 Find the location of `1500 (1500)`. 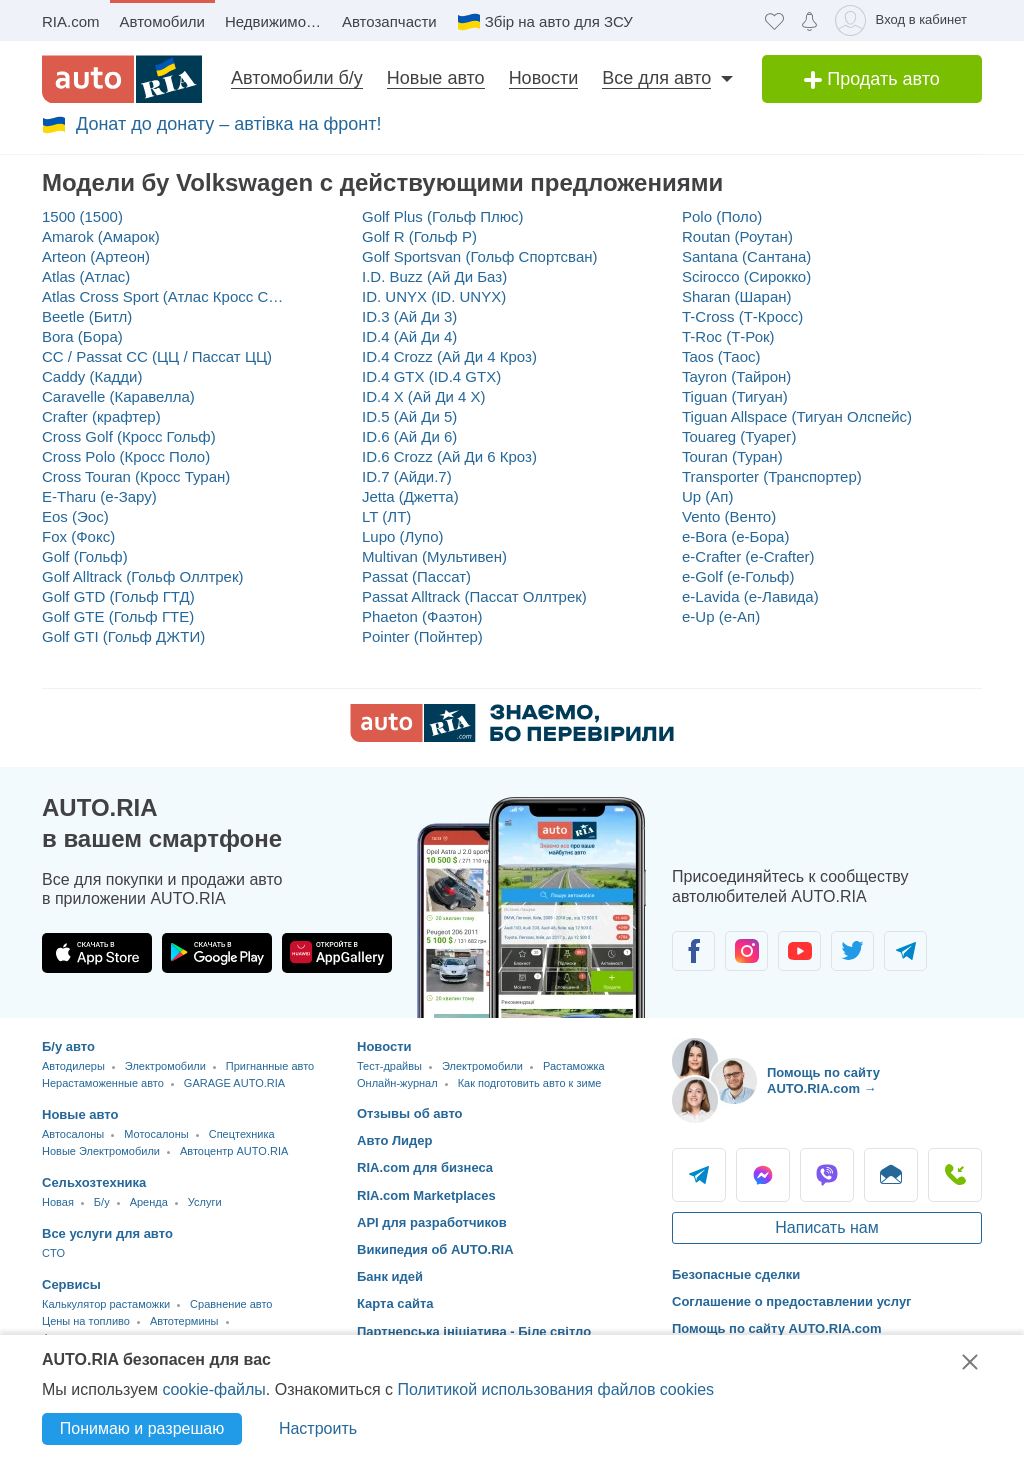

1500 (1500) is located at coordinates (82, 216).